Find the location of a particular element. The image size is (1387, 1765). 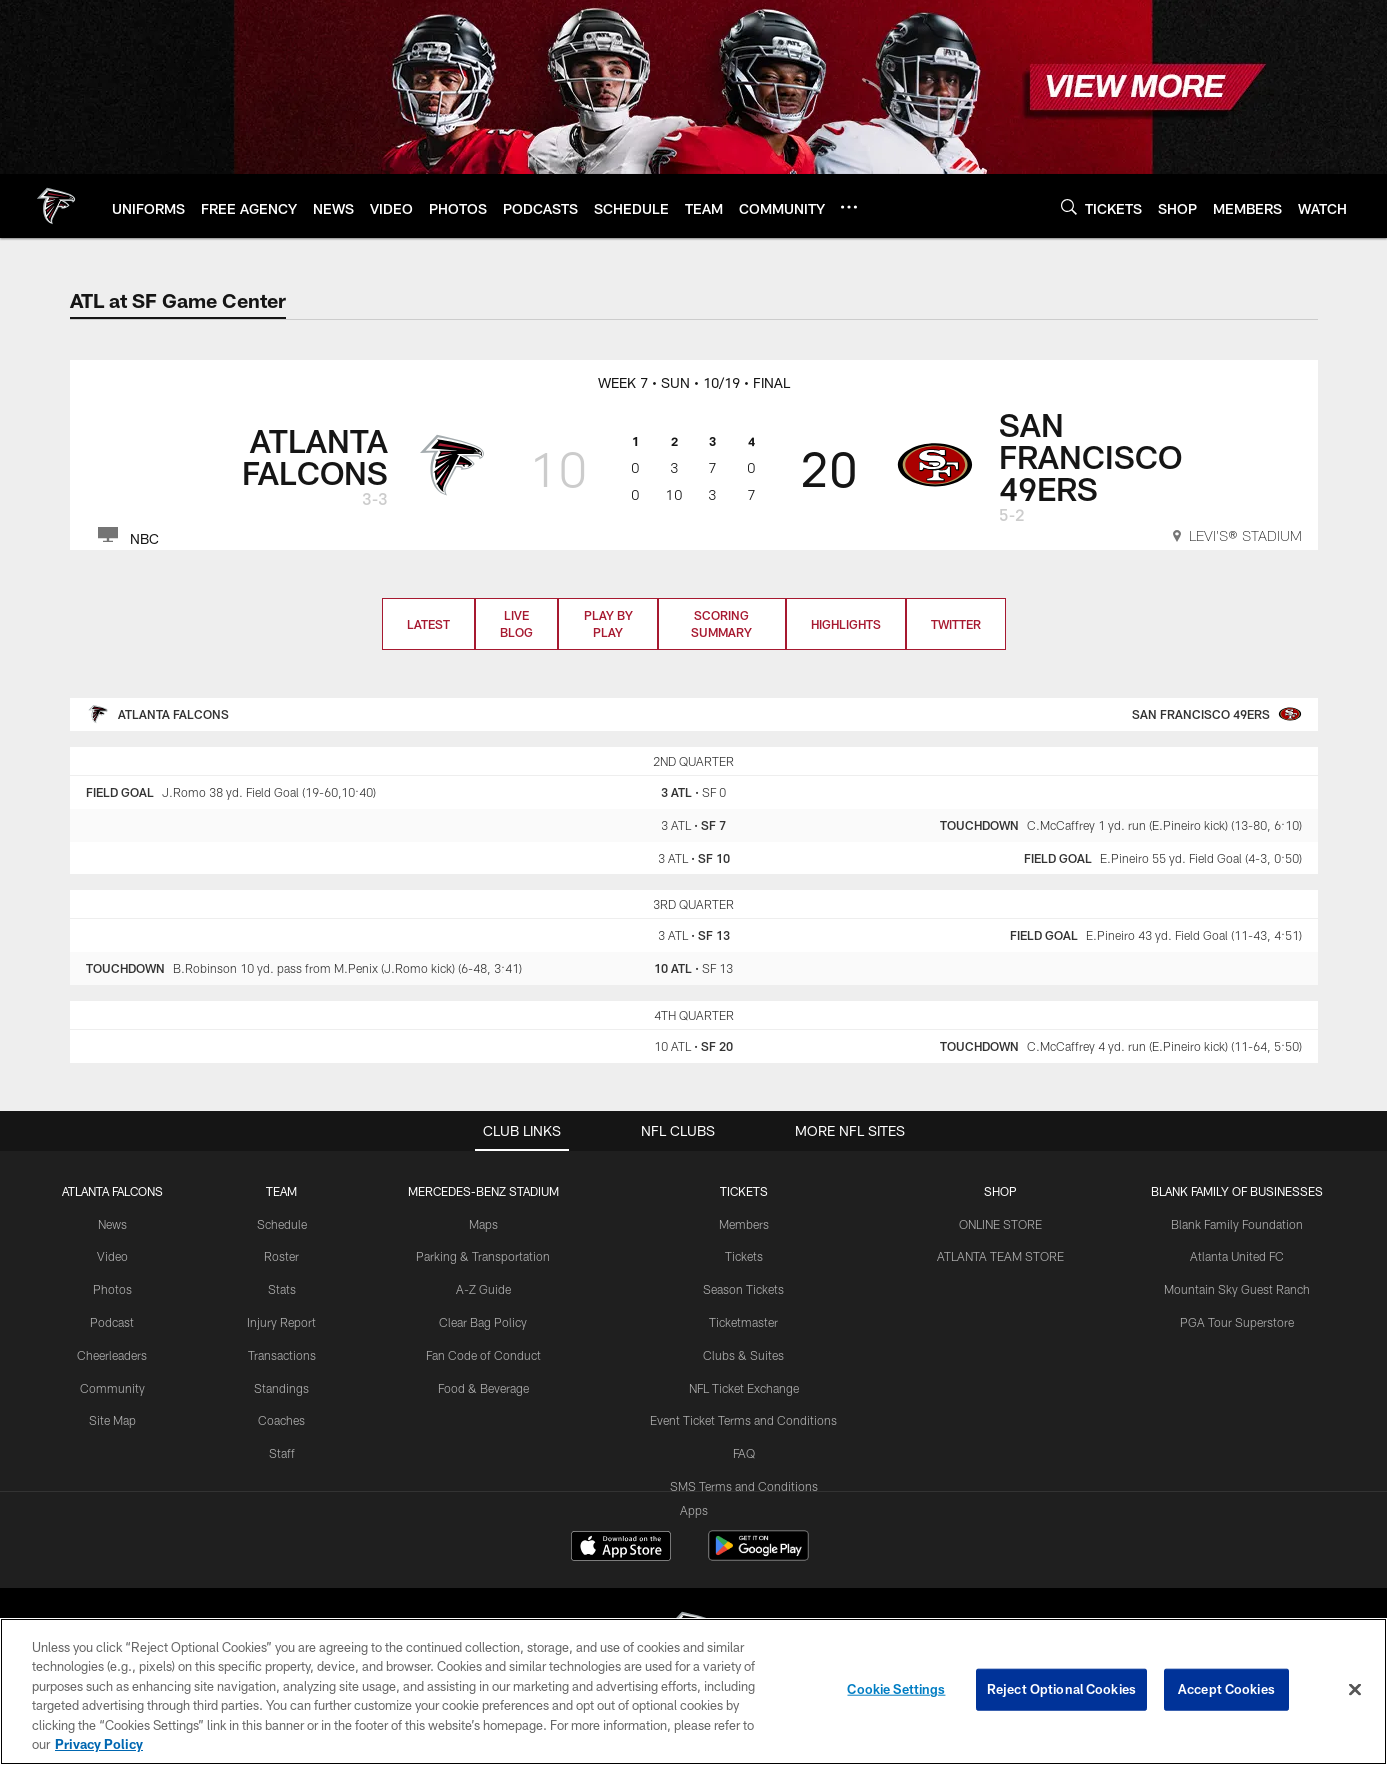

Highlights is located at coordinates (846, 624).